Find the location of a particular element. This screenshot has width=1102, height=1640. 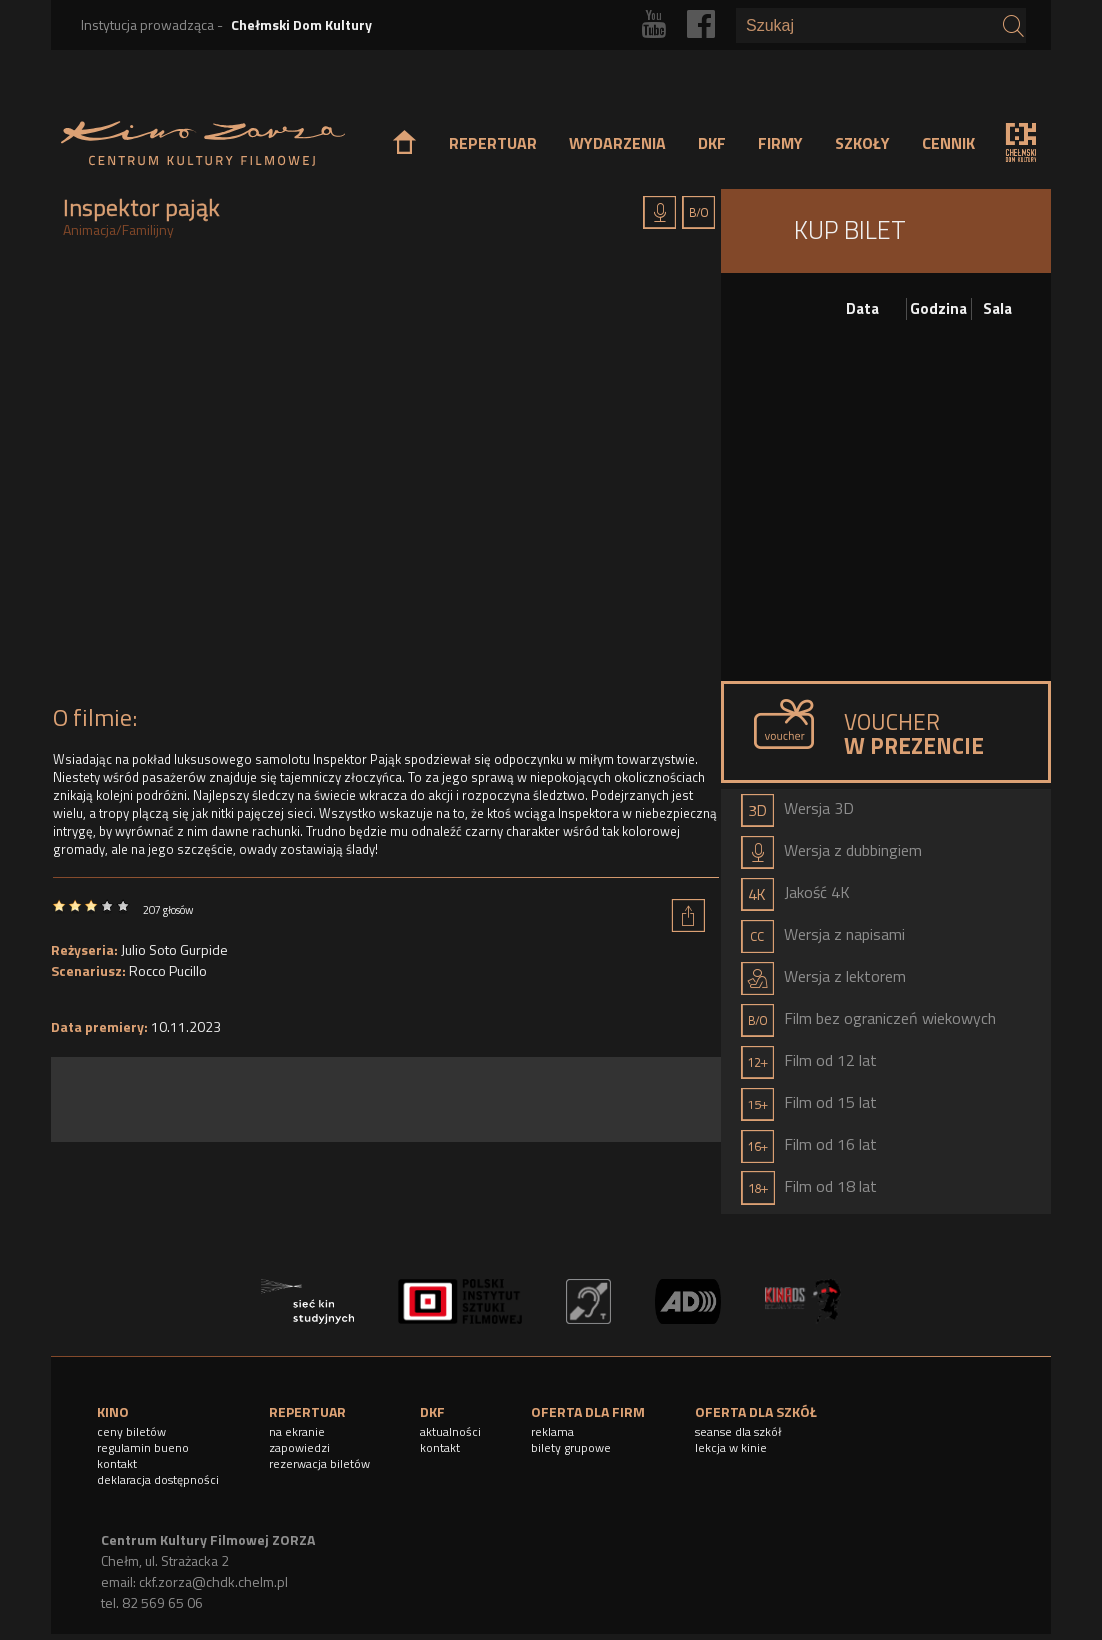

Rocco Pucillo is located at coordinates (168, 970).